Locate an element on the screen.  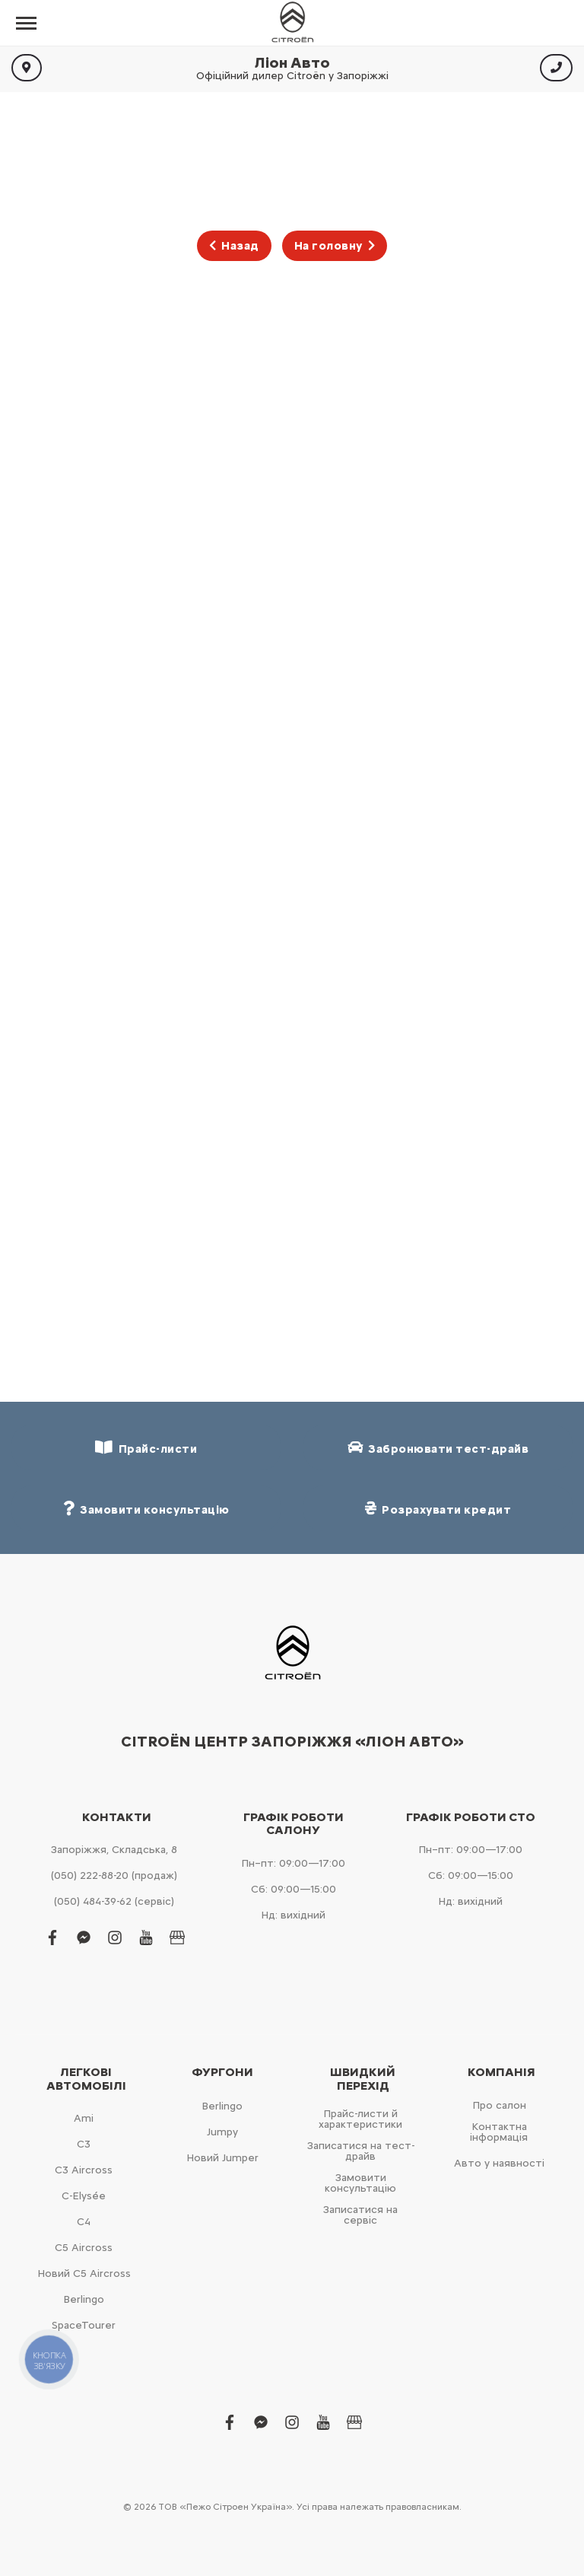
Berlingo is located at coordinates (83, 2299).